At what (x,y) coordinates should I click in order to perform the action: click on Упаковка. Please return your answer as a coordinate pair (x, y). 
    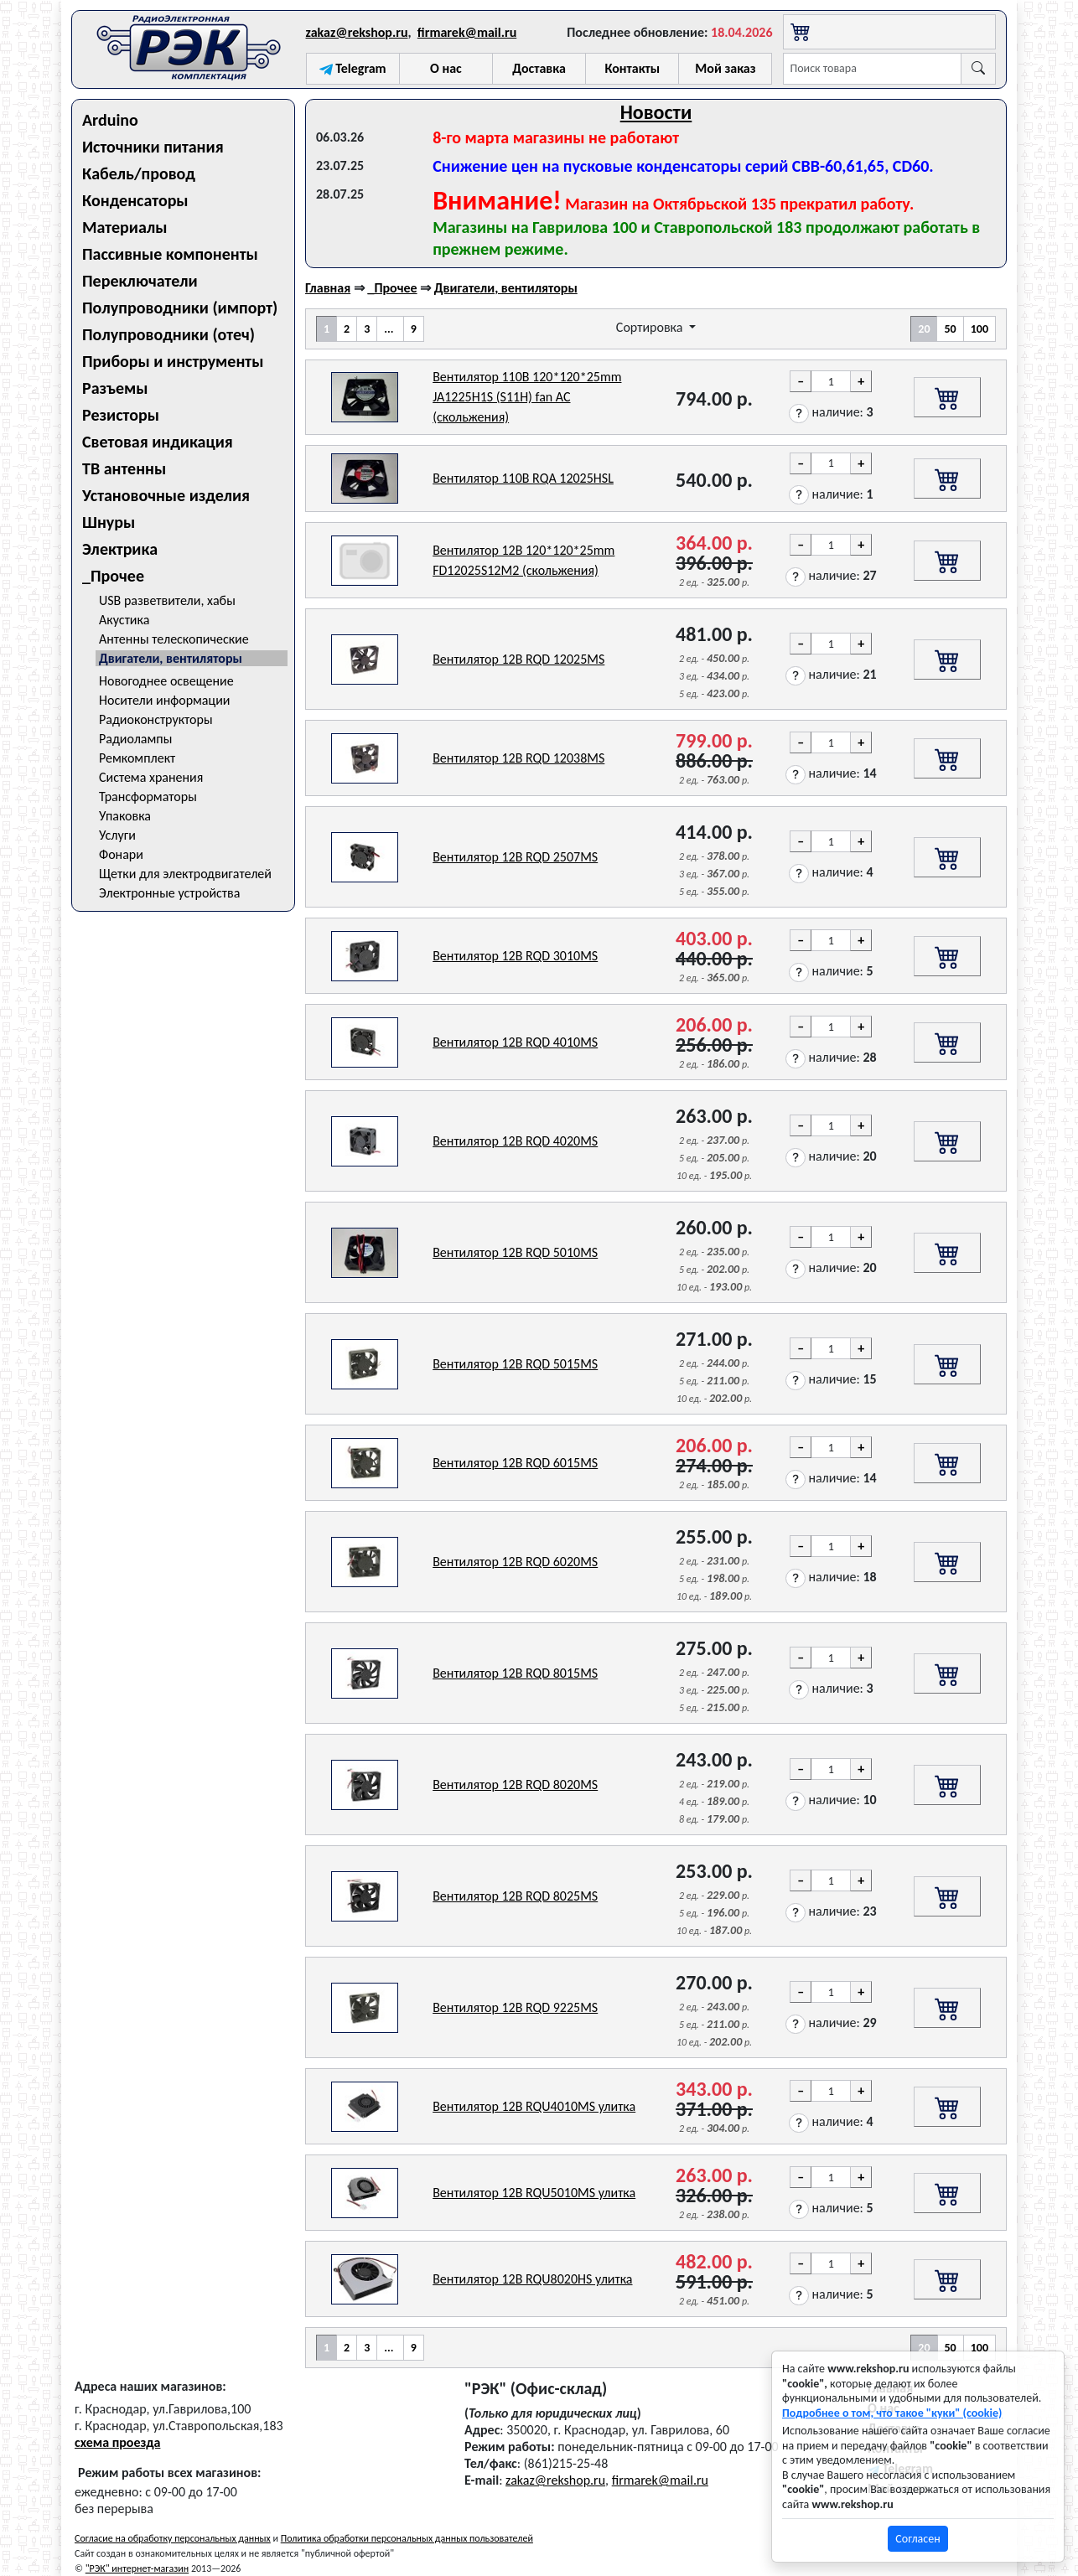
    Looking at the image, I should click on (125, 816).